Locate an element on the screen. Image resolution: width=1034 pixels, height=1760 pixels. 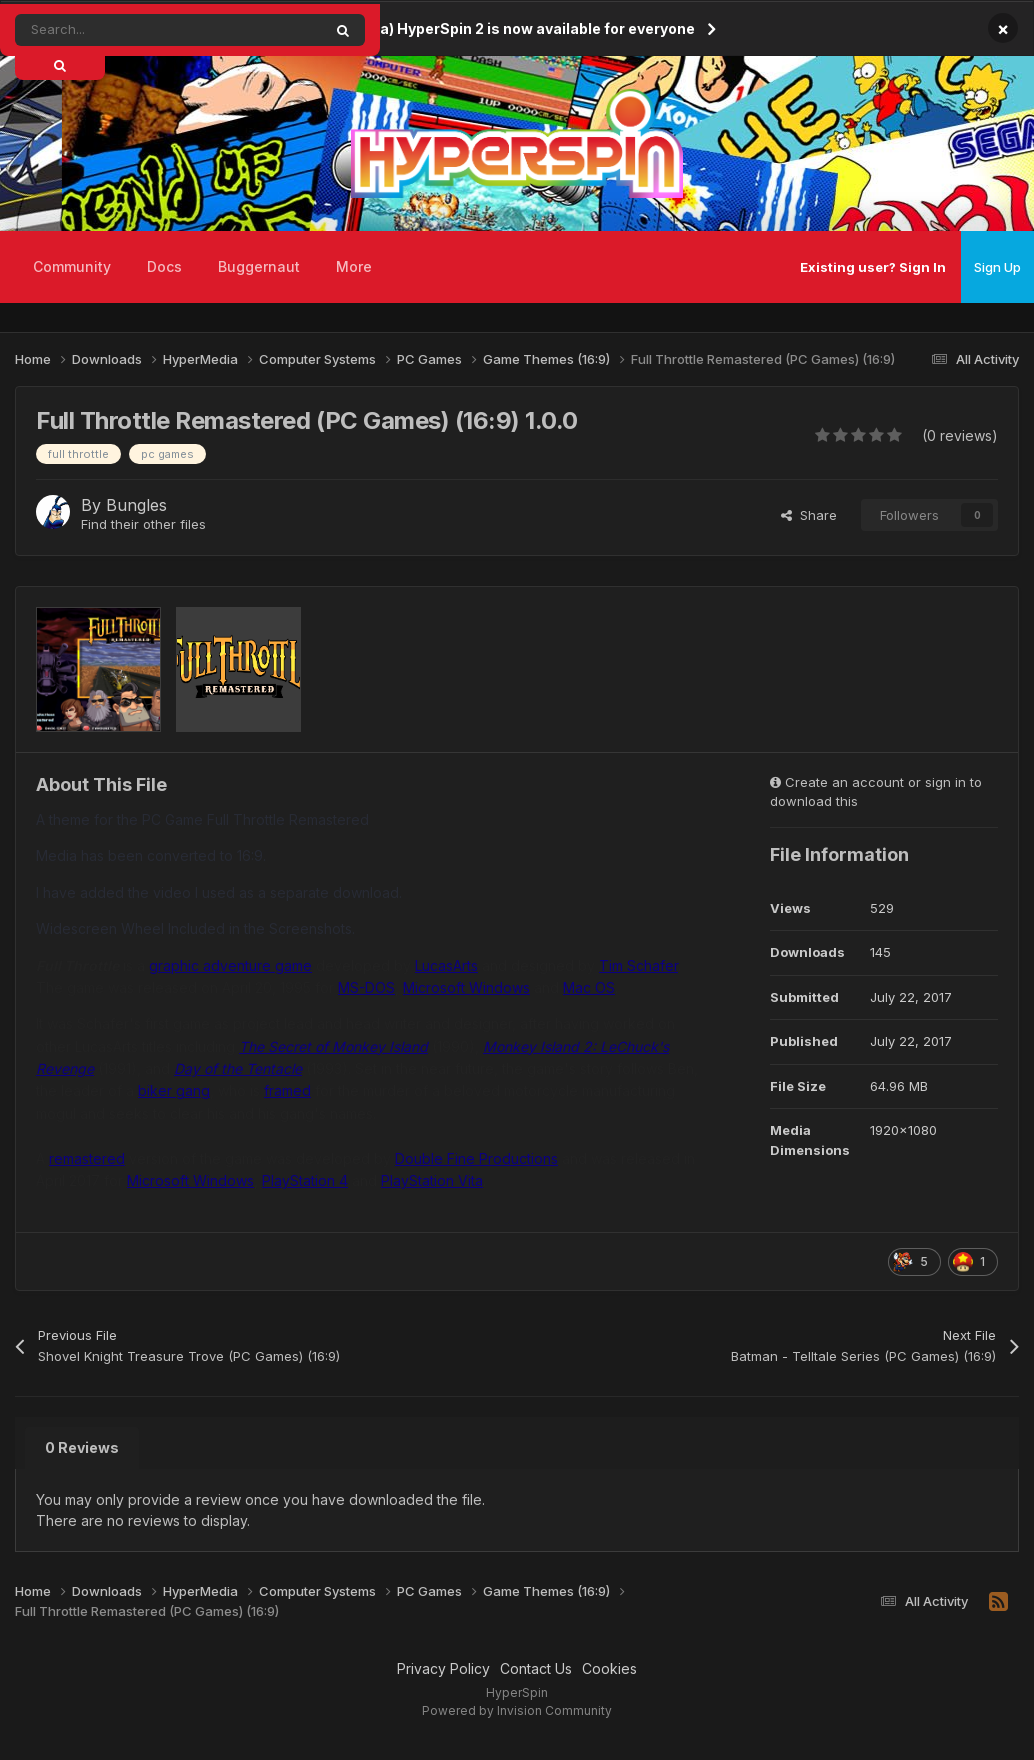
The Secret of Monkey Island is located at coordinates (333, 1046).